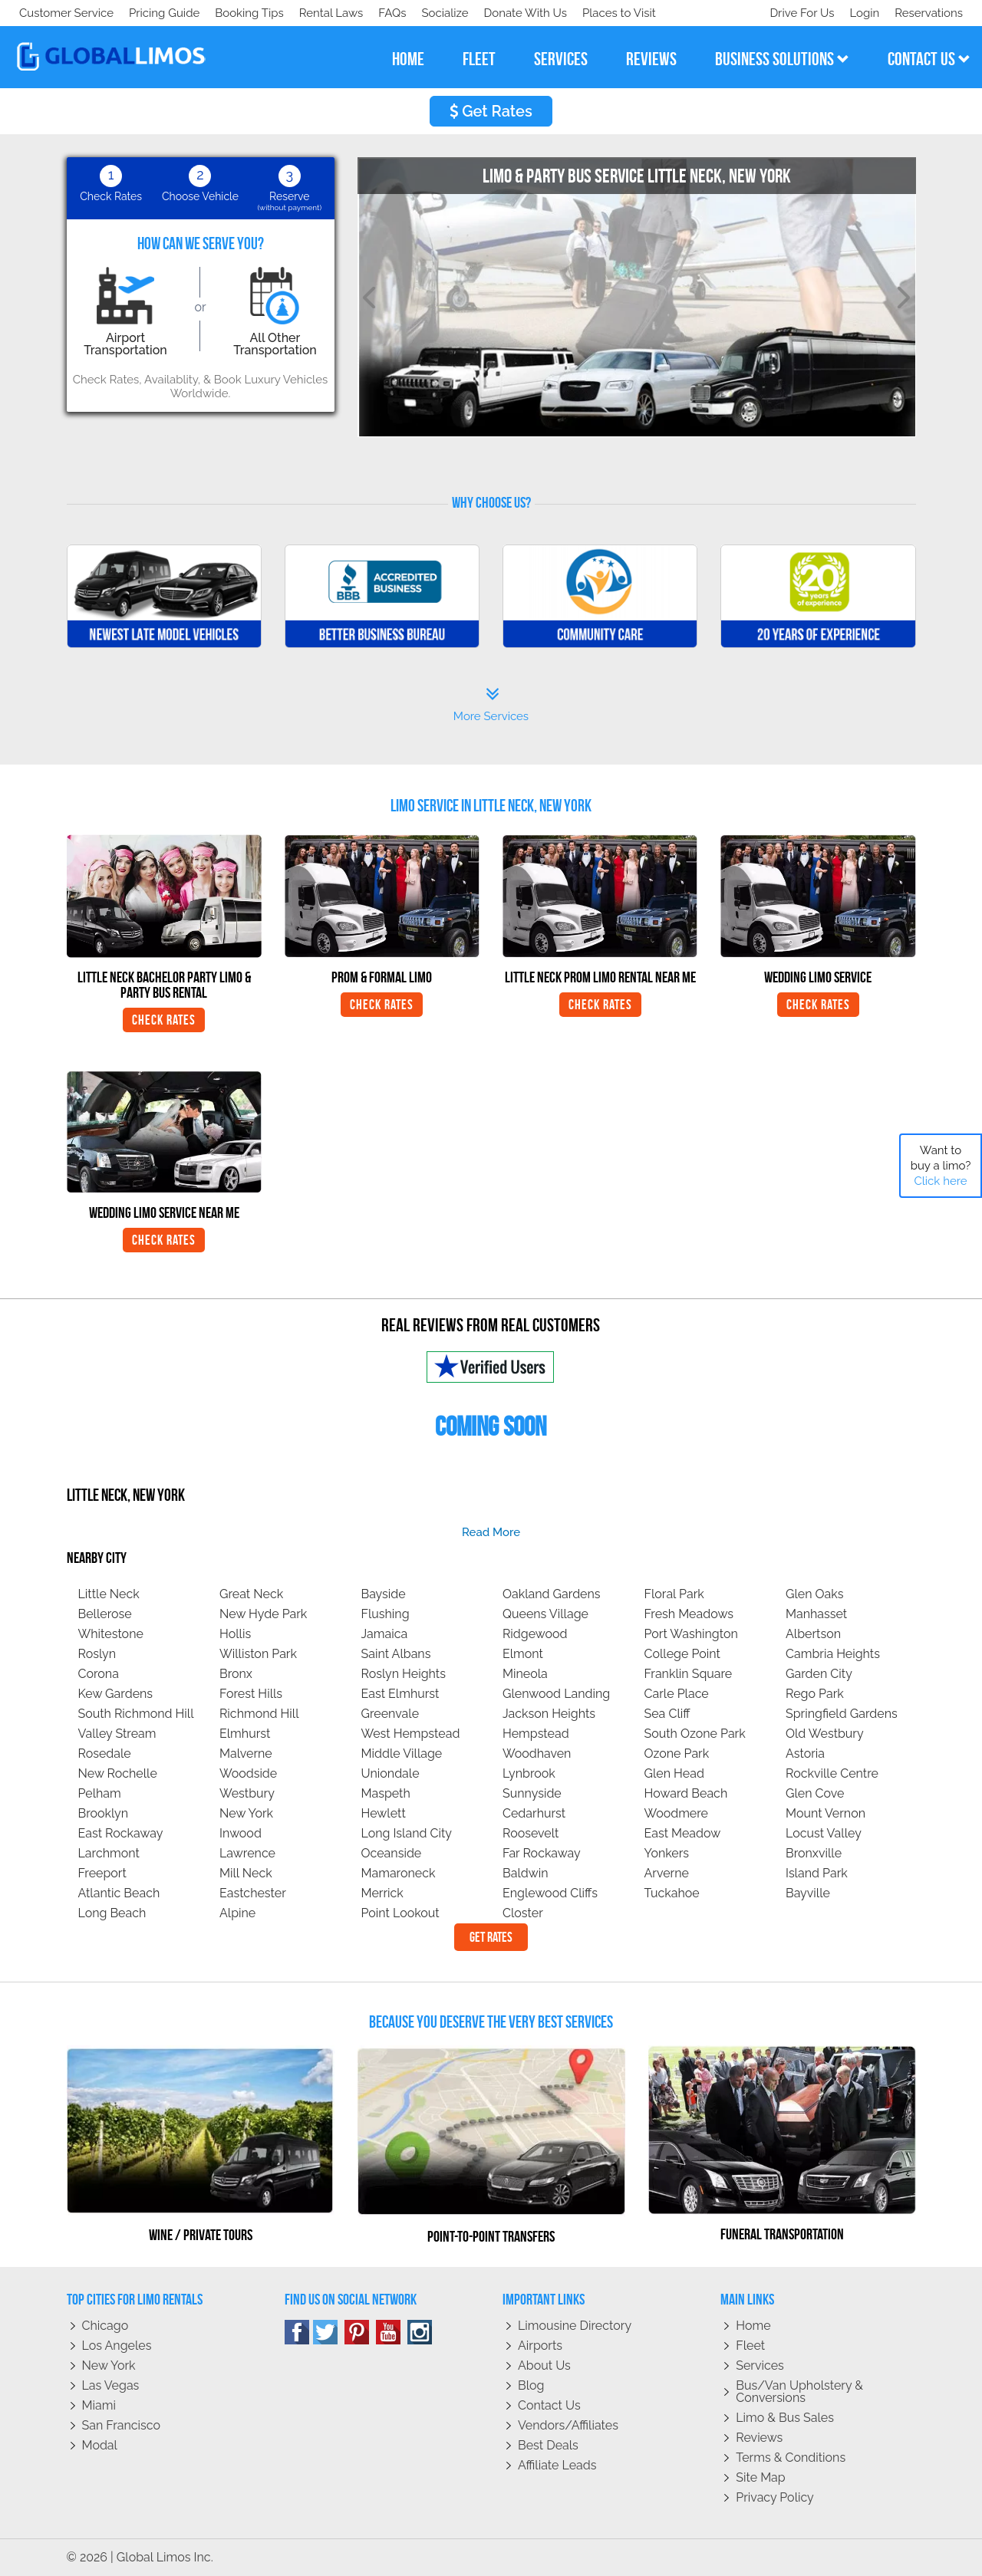 The width and height of the screenshot is (982, 2576). Describe the element at coordinates (561, 59) in the screenshot. I see `services` at that location.